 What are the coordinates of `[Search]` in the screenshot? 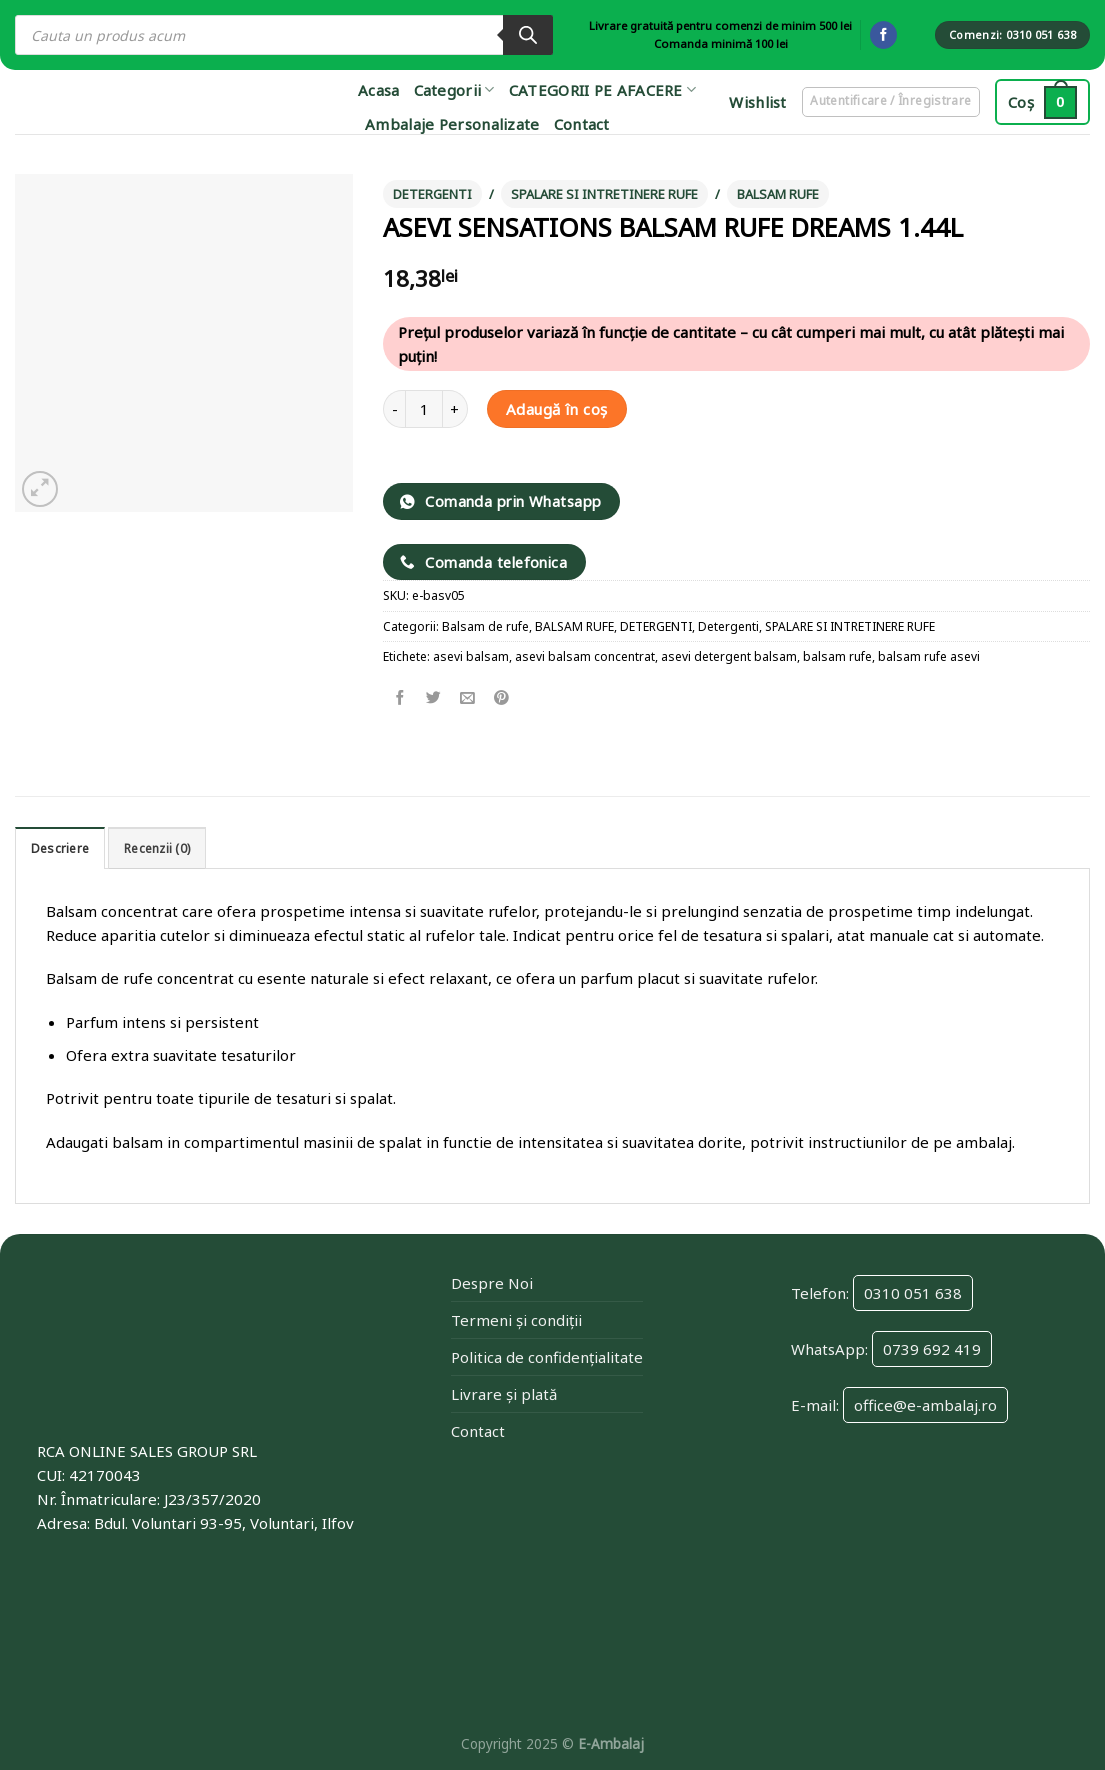 It's located at (528, 35).